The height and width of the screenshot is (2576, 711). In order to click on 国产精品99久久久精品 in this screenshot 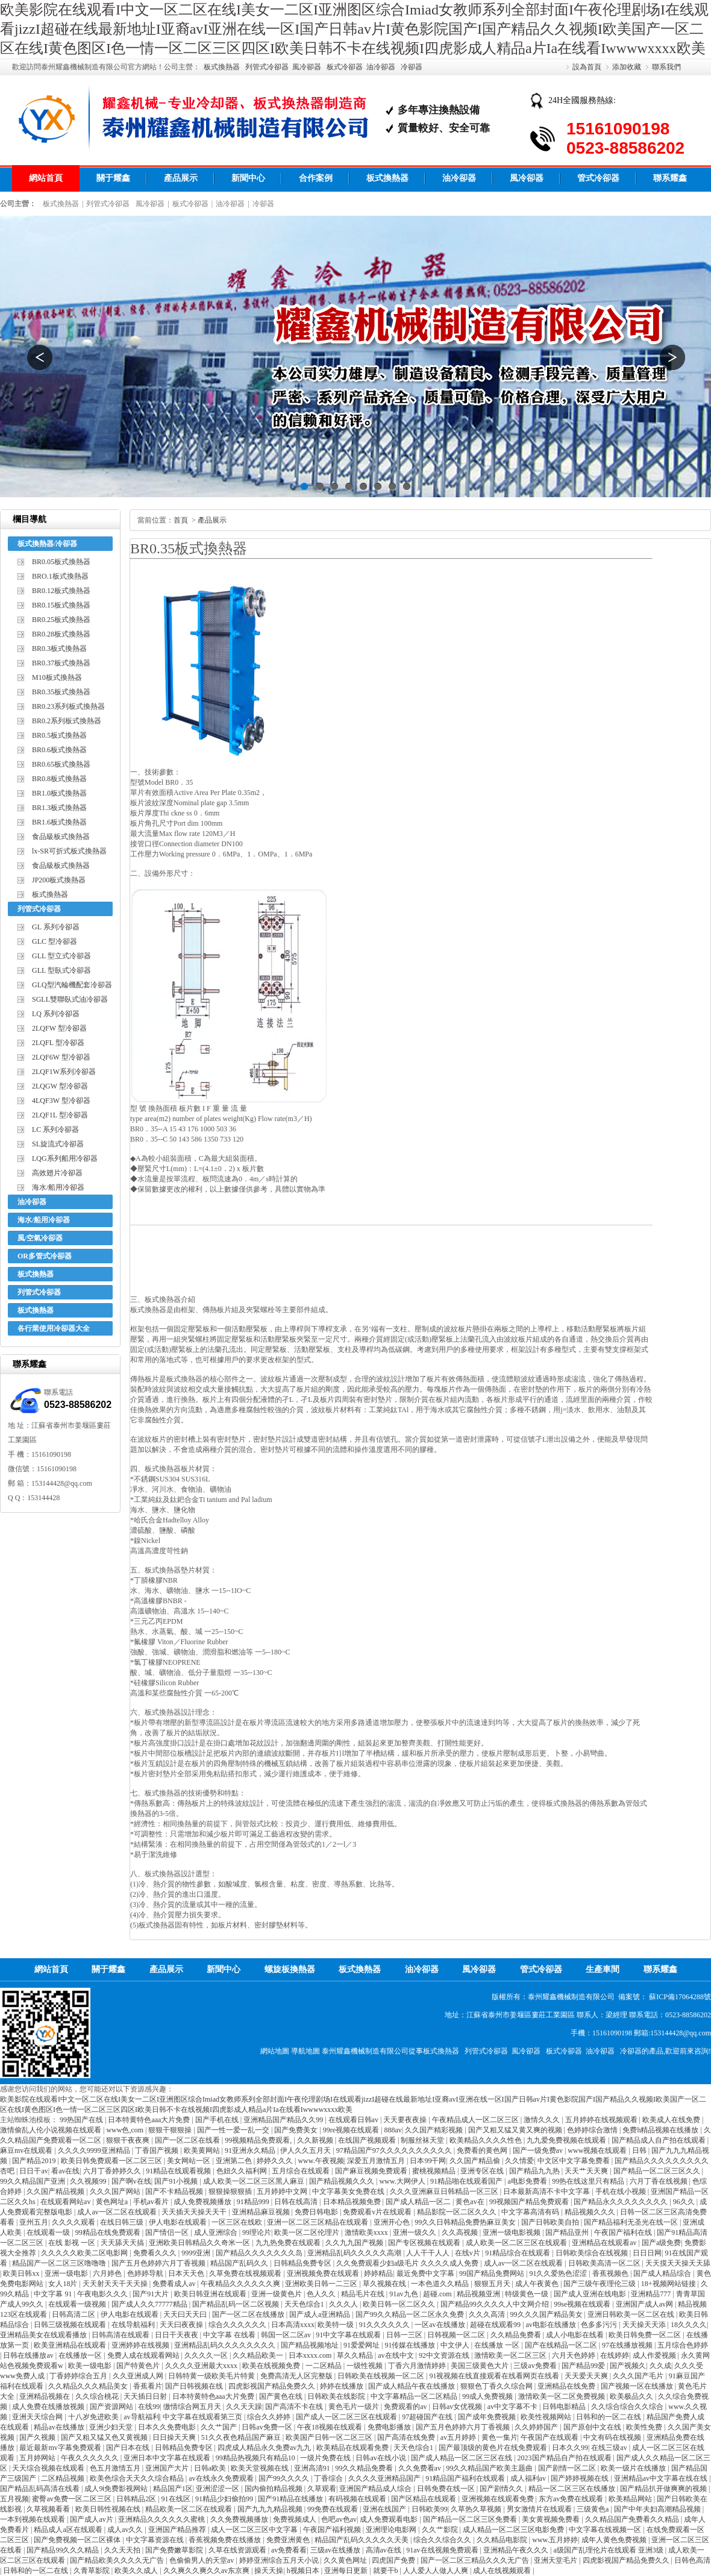, I will do `click(64, 2550)`.